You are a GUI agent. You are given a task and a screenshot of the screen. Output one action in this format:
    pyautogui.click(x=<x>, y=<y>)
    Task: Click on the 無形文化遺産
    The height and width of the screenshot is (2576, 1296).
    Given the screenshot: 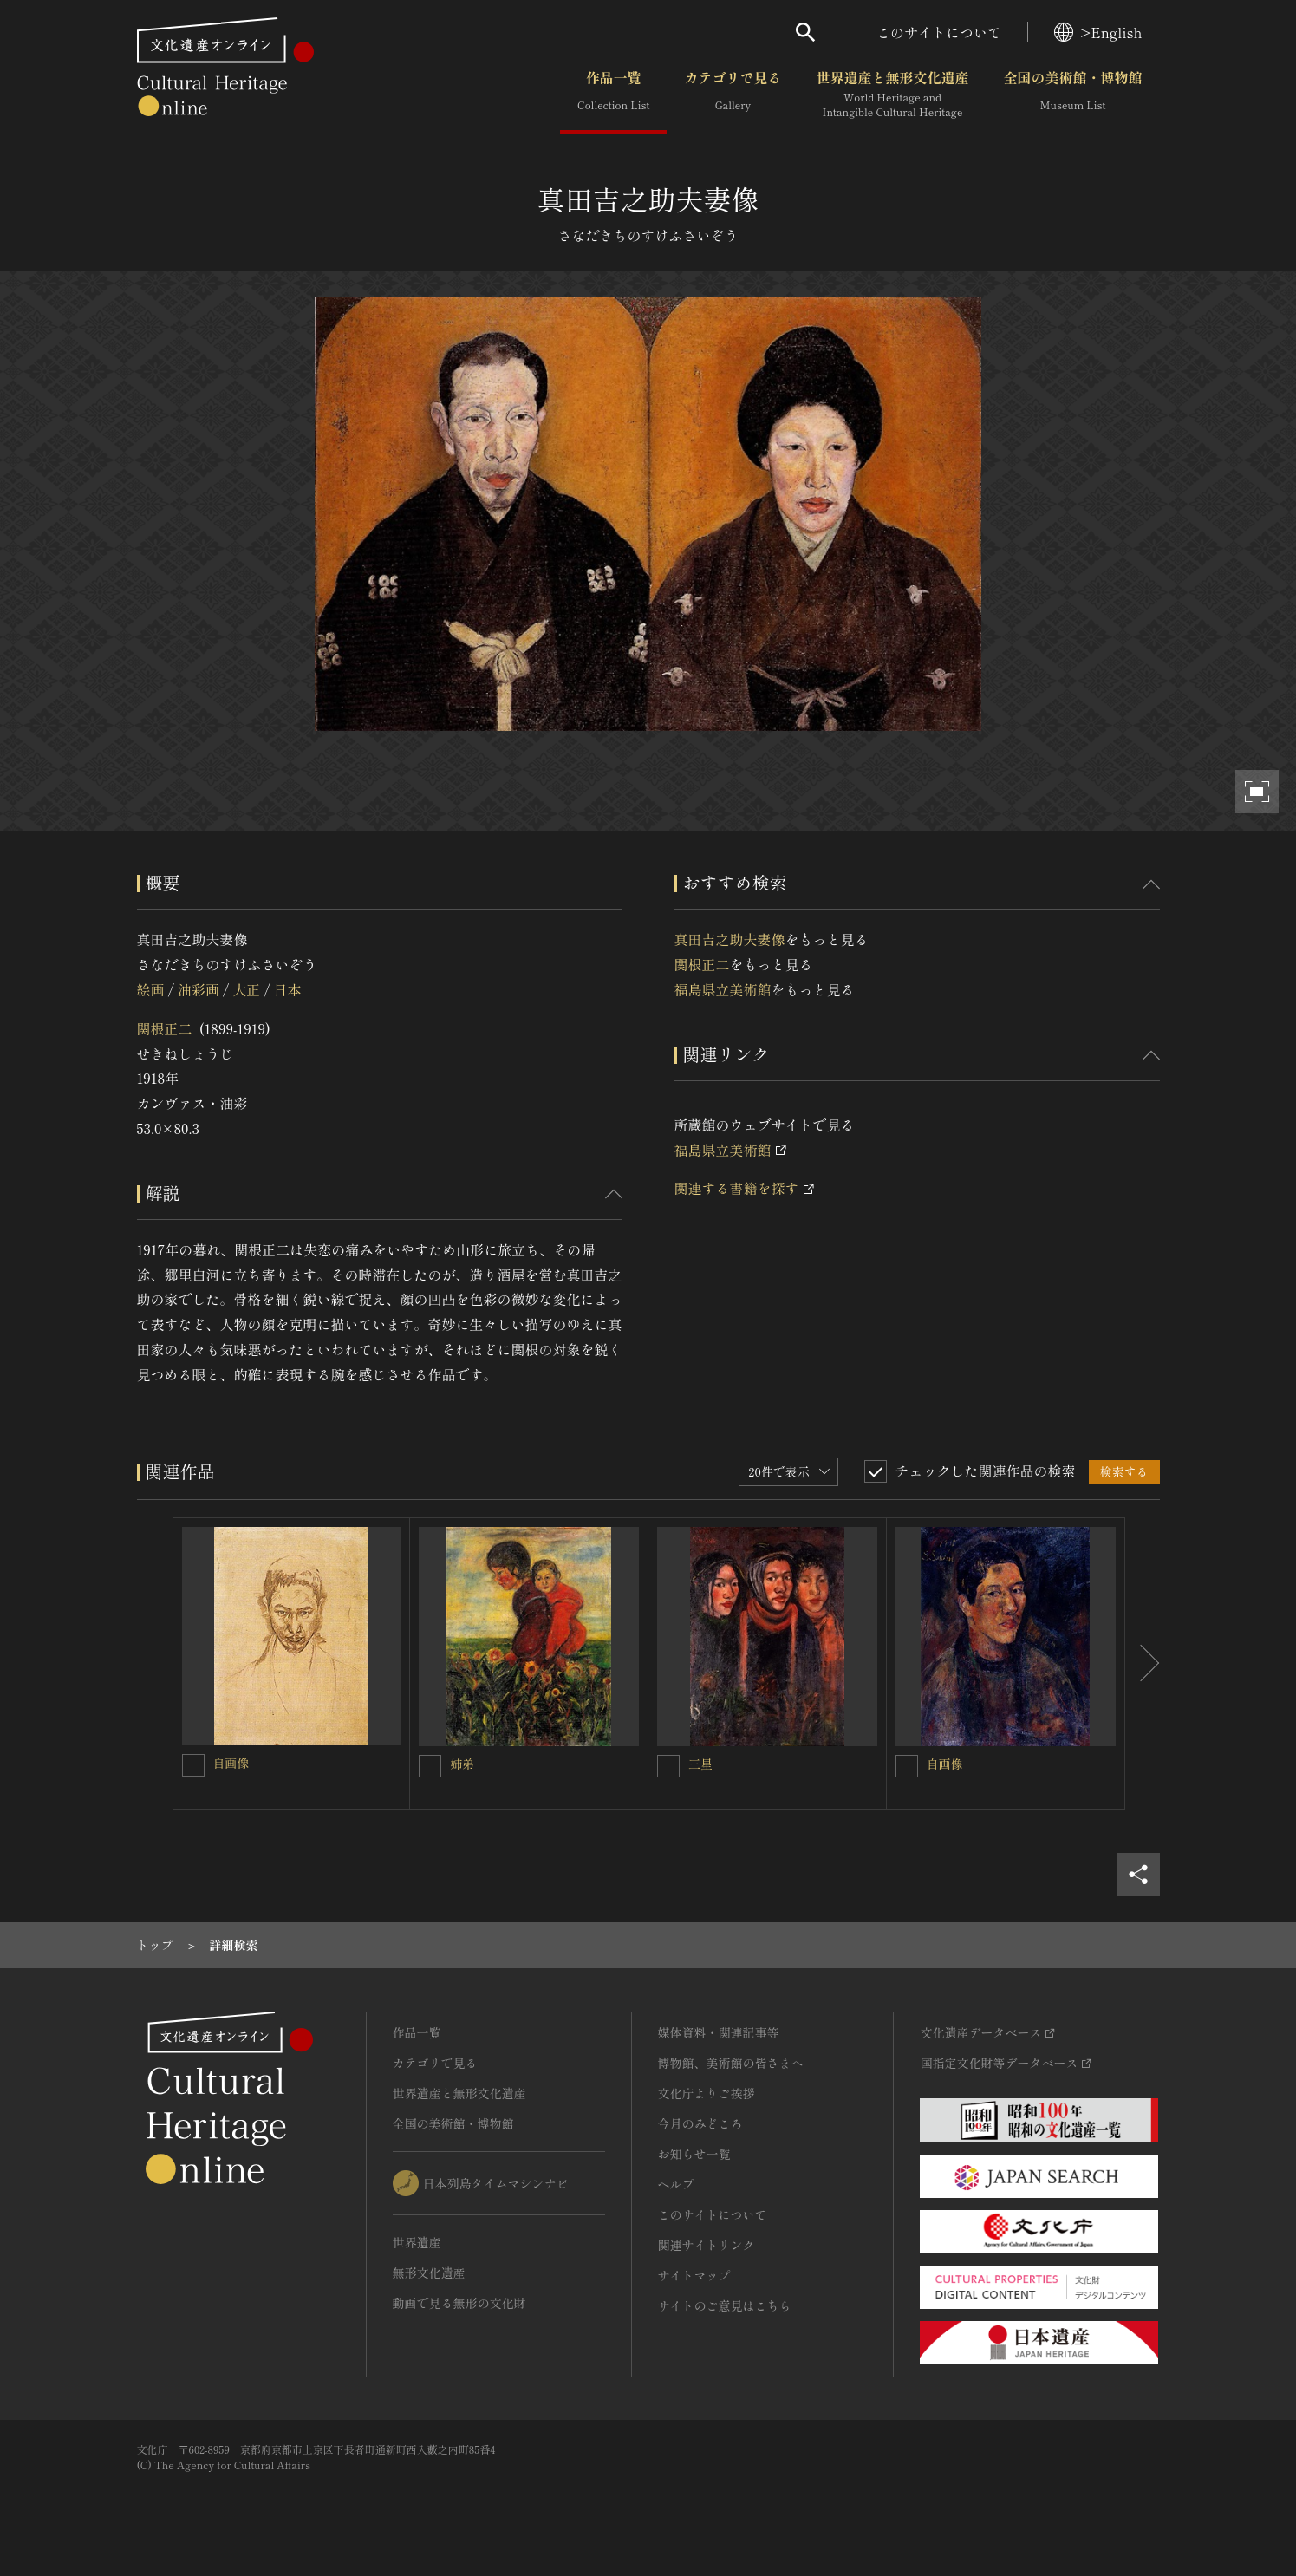 What is the action you would take?
    pyautogui.click(x=429, y=2272)
    